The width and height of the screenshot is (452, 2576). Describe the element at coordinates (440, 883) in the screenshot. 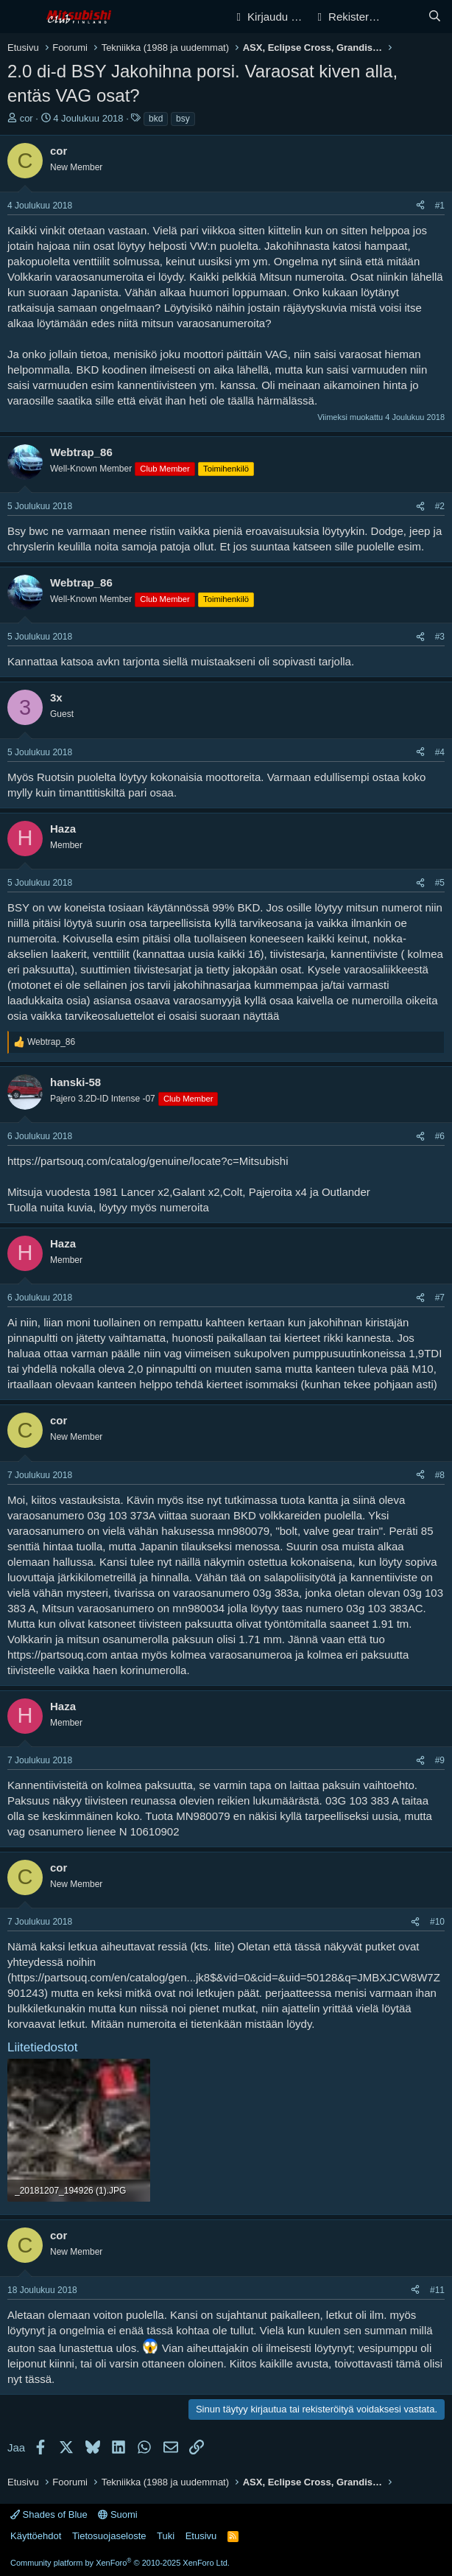

I see `#5` at that location.